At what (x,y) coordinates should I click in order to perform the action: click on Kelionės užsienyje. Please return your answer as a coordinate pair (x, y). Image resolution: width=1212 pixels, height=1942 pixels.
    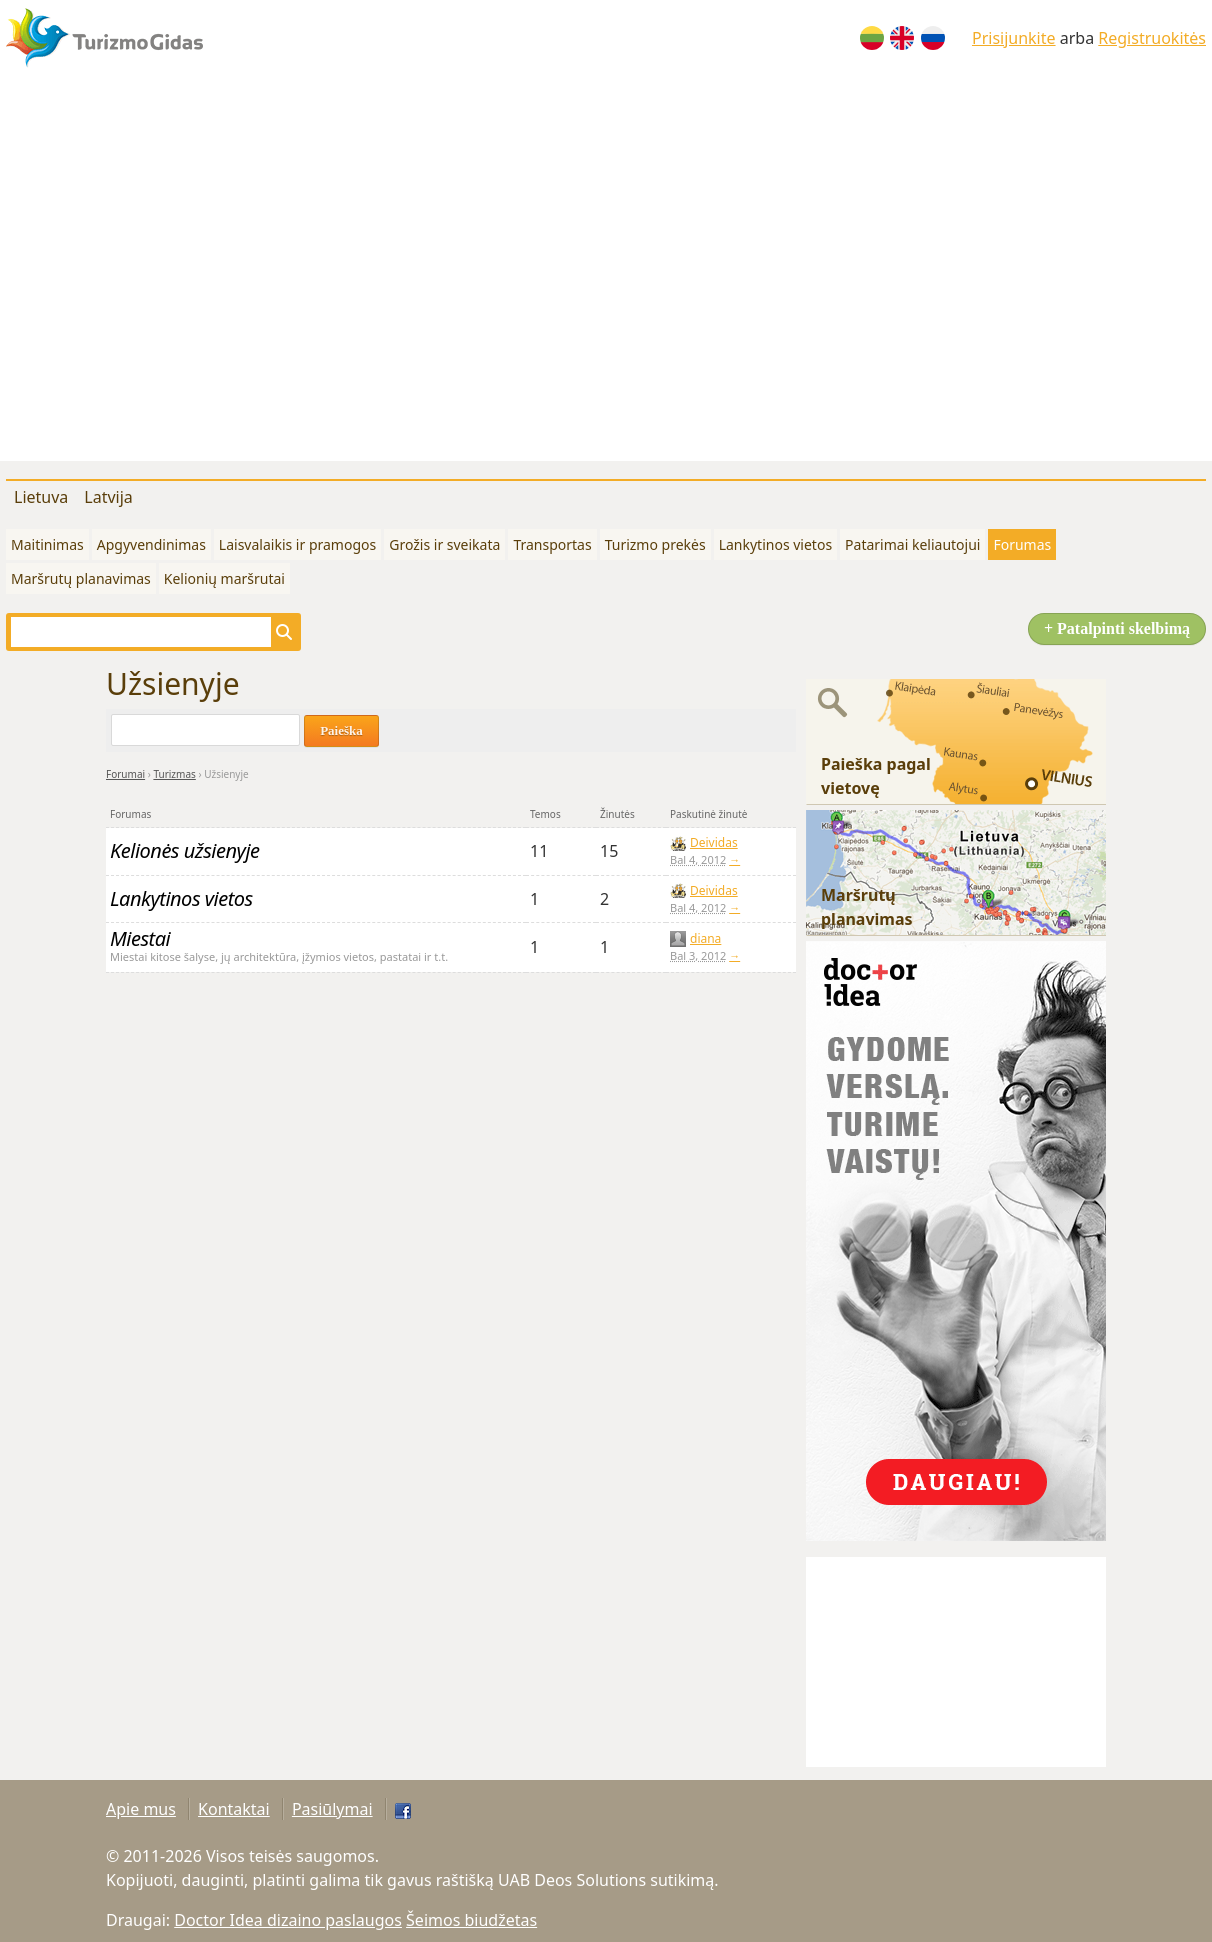
    Looking at the image, I should click on (185, 850).